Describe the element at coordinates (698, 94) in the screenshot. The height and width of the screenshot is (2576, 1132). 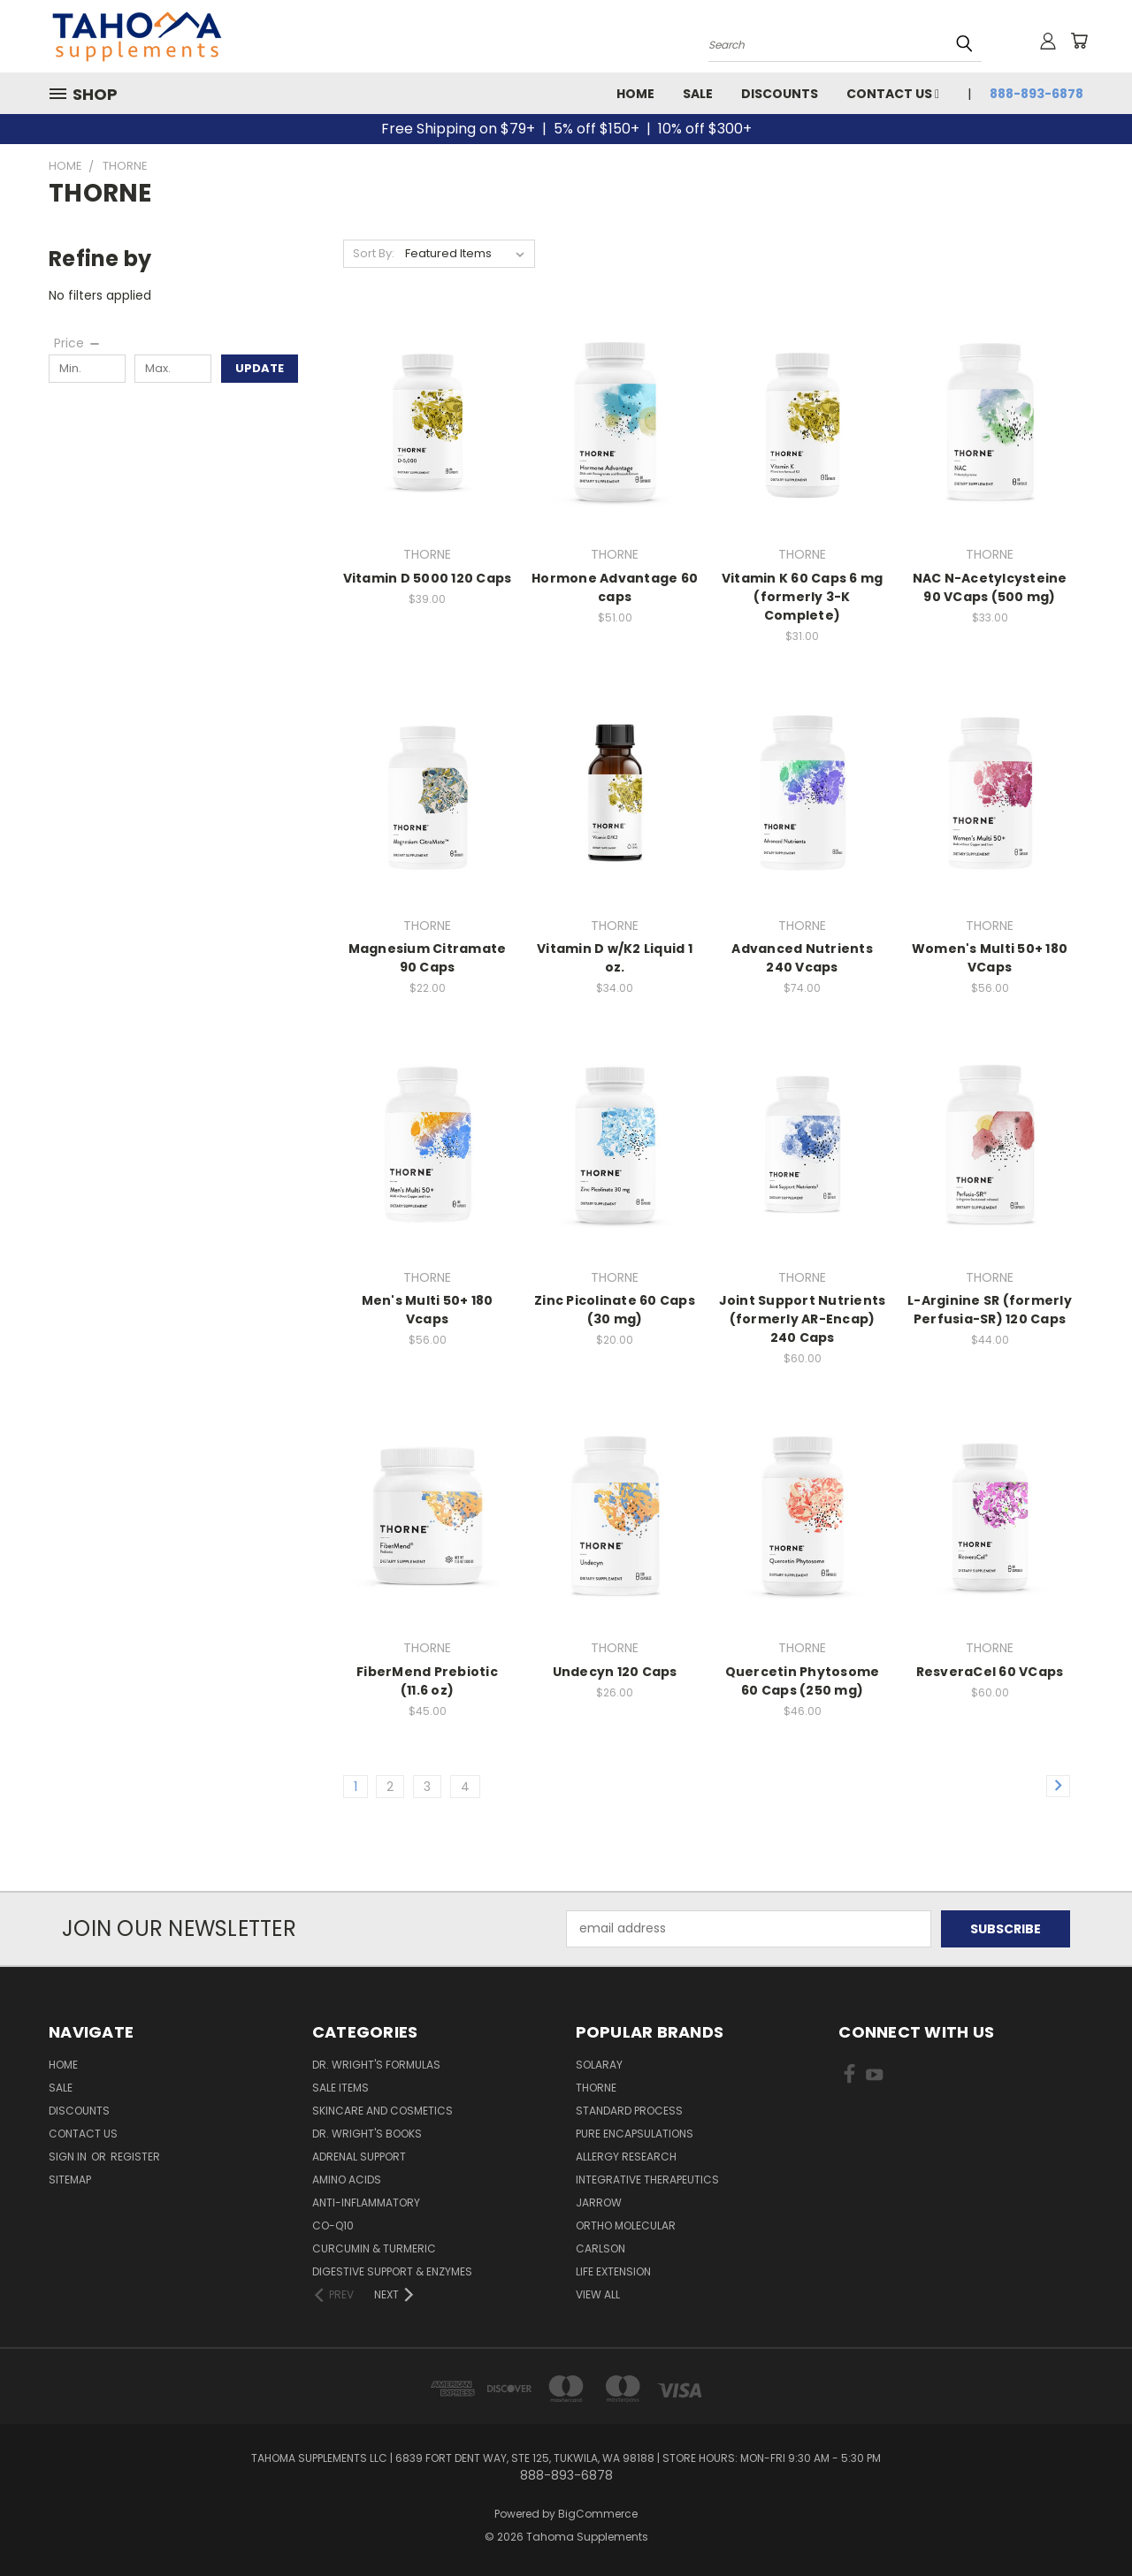
I see `Sale` at that location.